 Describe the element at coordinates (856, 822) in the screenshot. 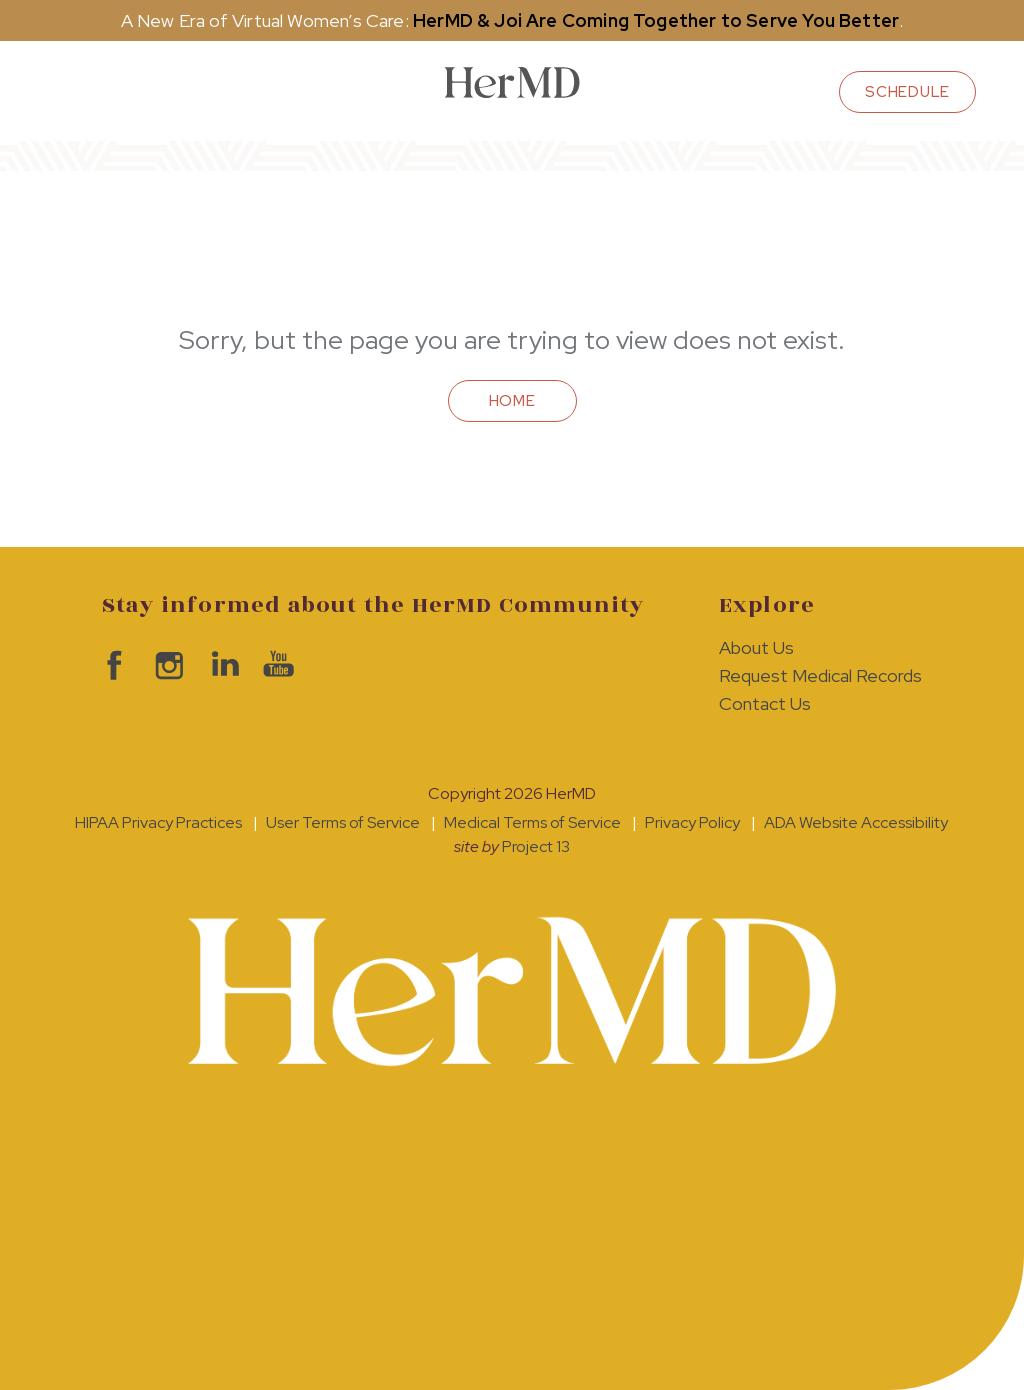

I see `ADA Website Accessibility` at that location.